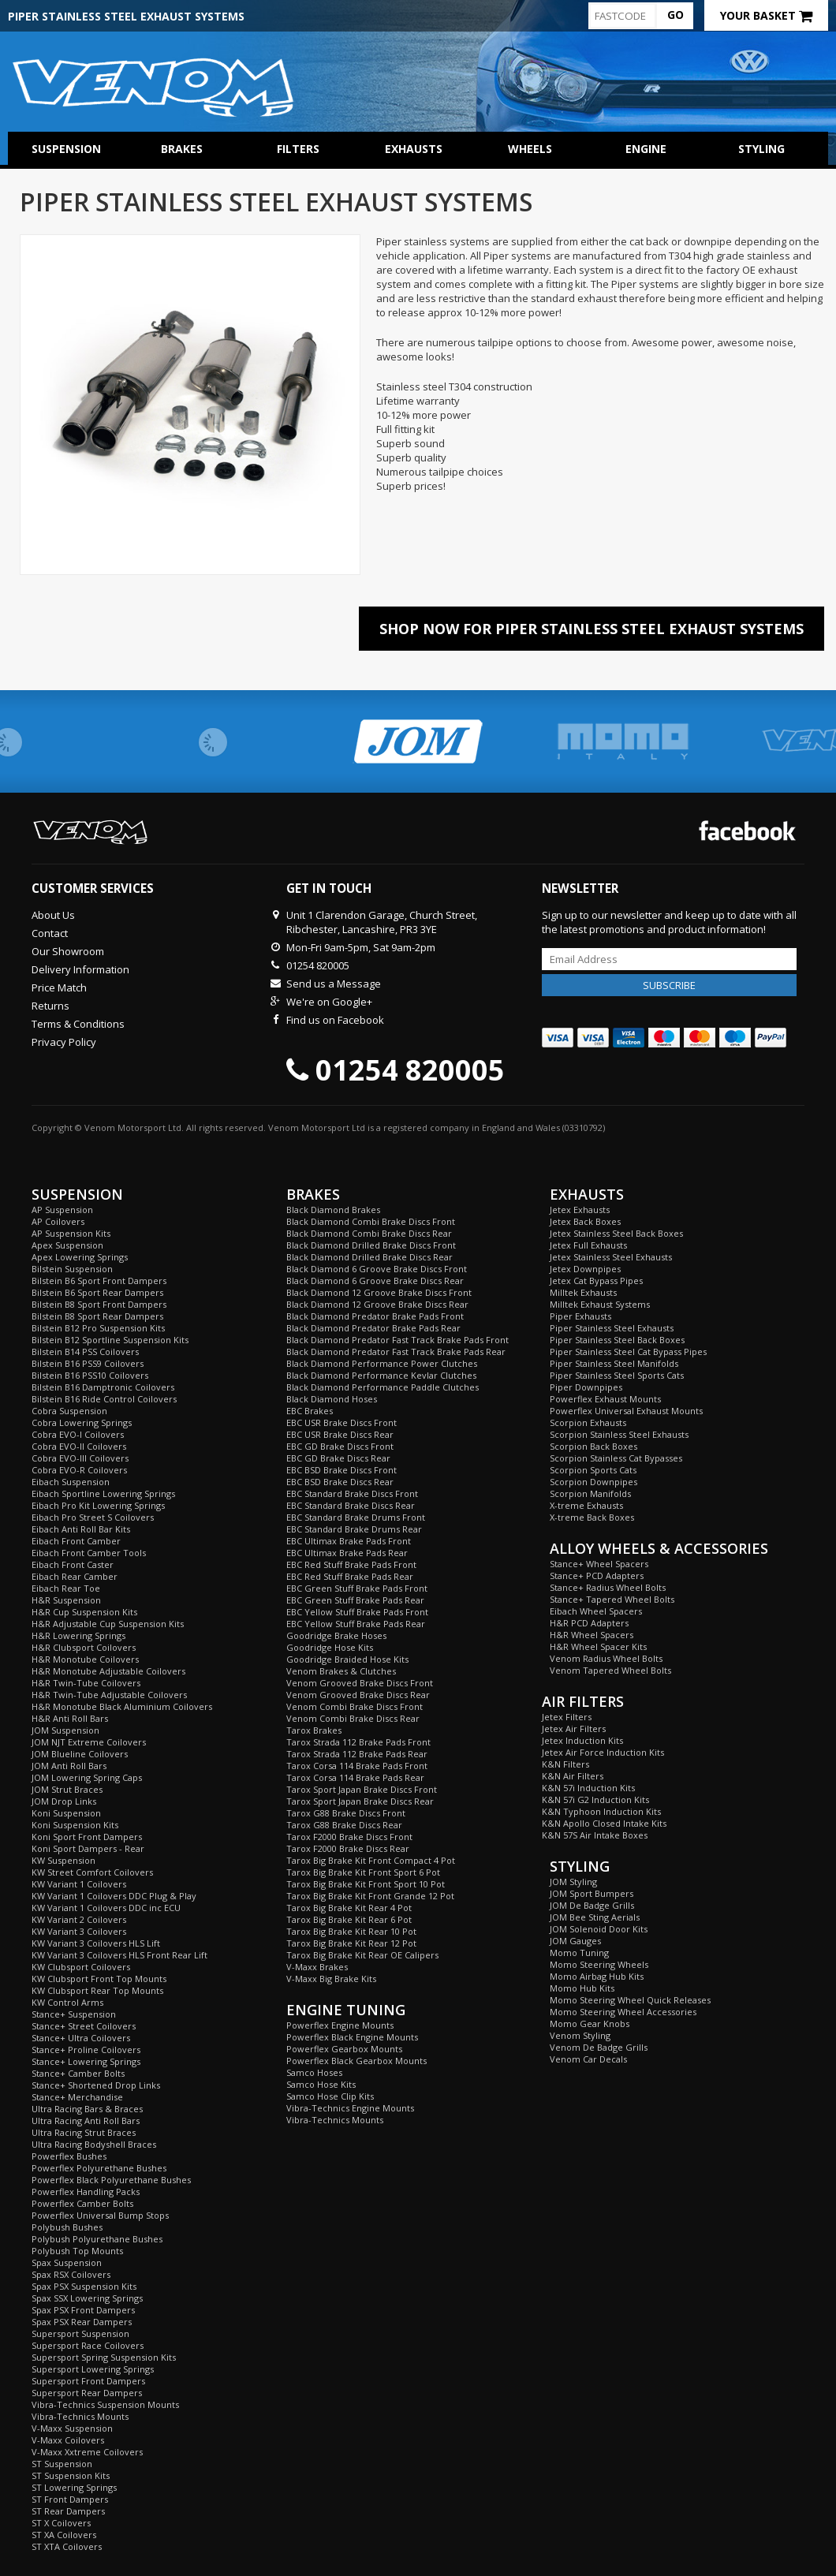 Image resolution: width=836 pixels, height=2576 pixels. I want to click on H&R Lowering Springs, so click(78, 1635).